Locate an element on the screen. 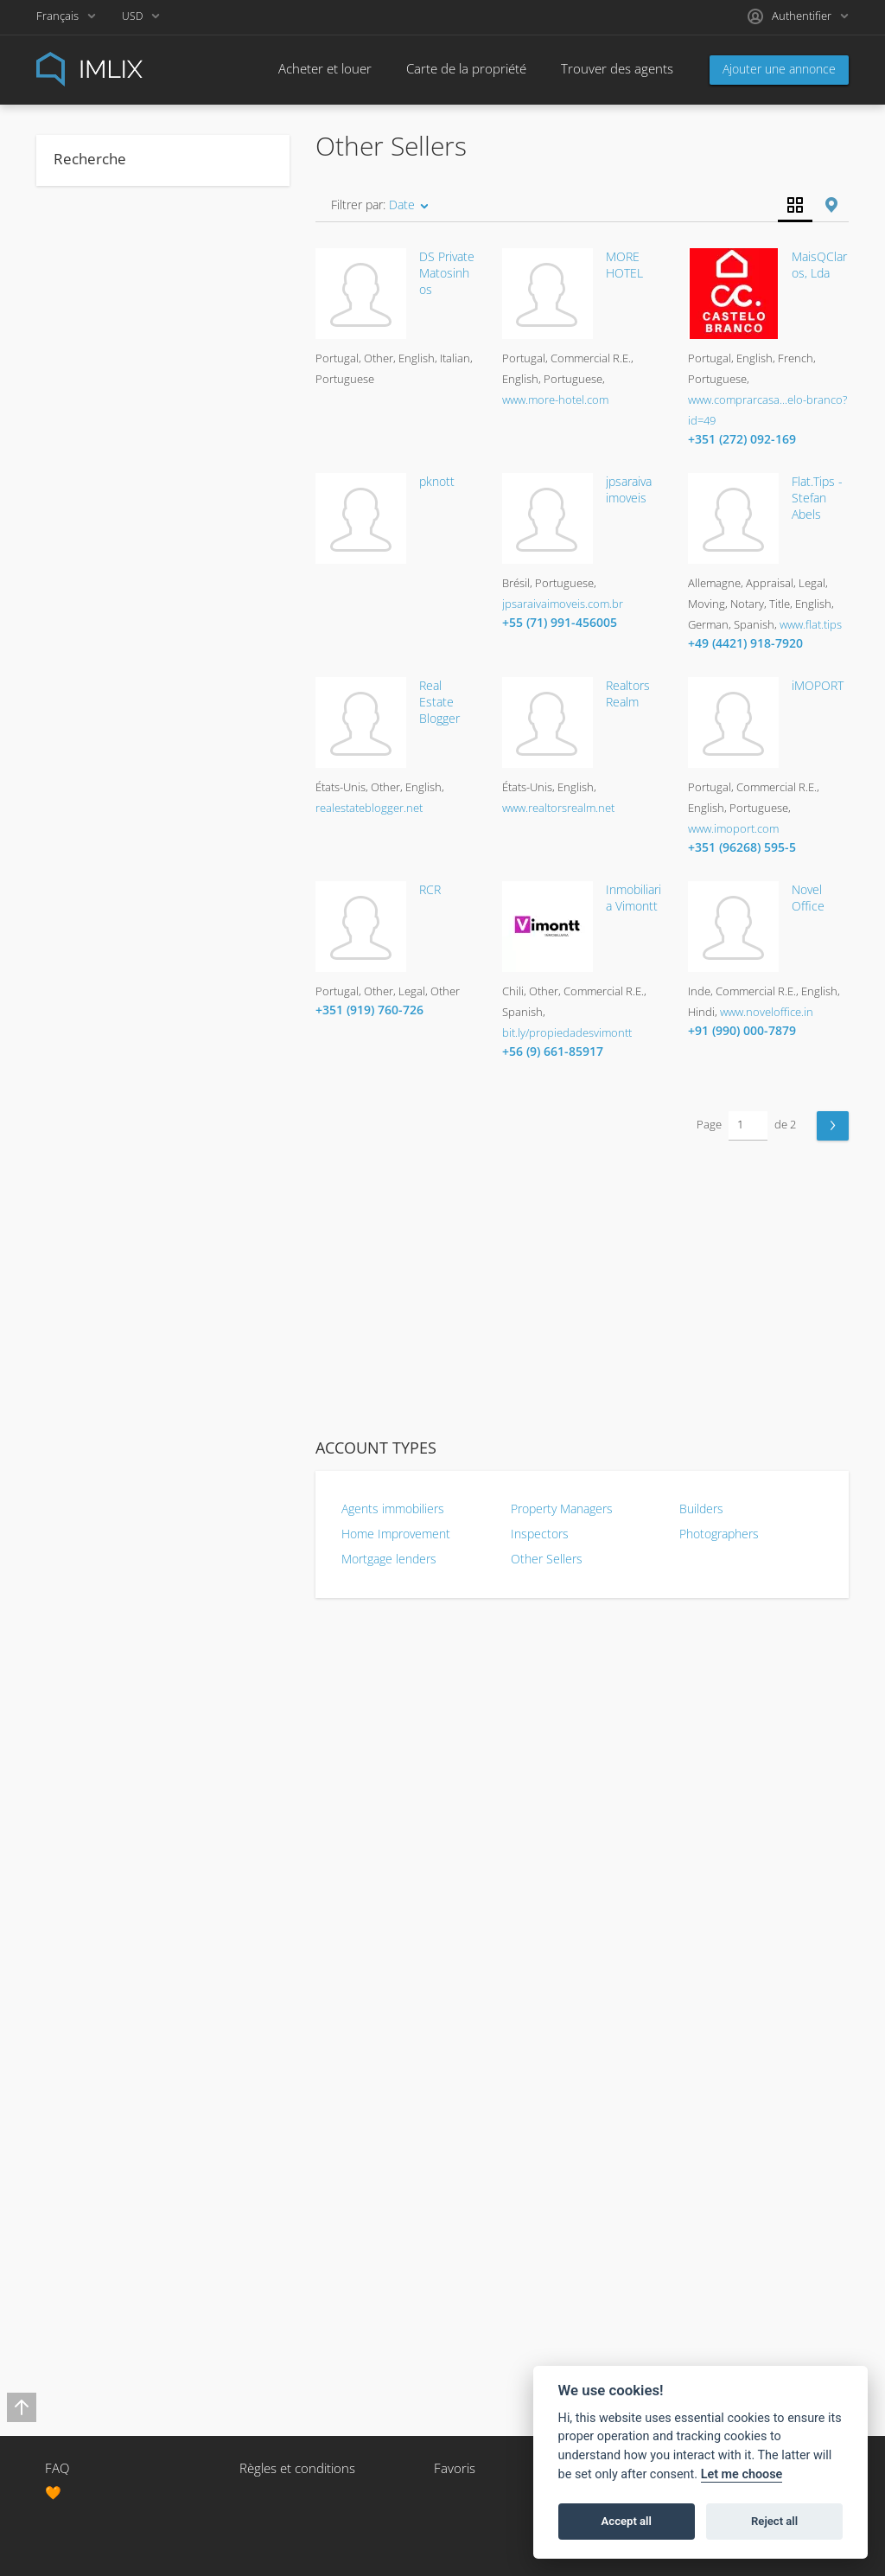 This screenshot has height=2576, width=885. Korean is located at coordinates (84, 1642).